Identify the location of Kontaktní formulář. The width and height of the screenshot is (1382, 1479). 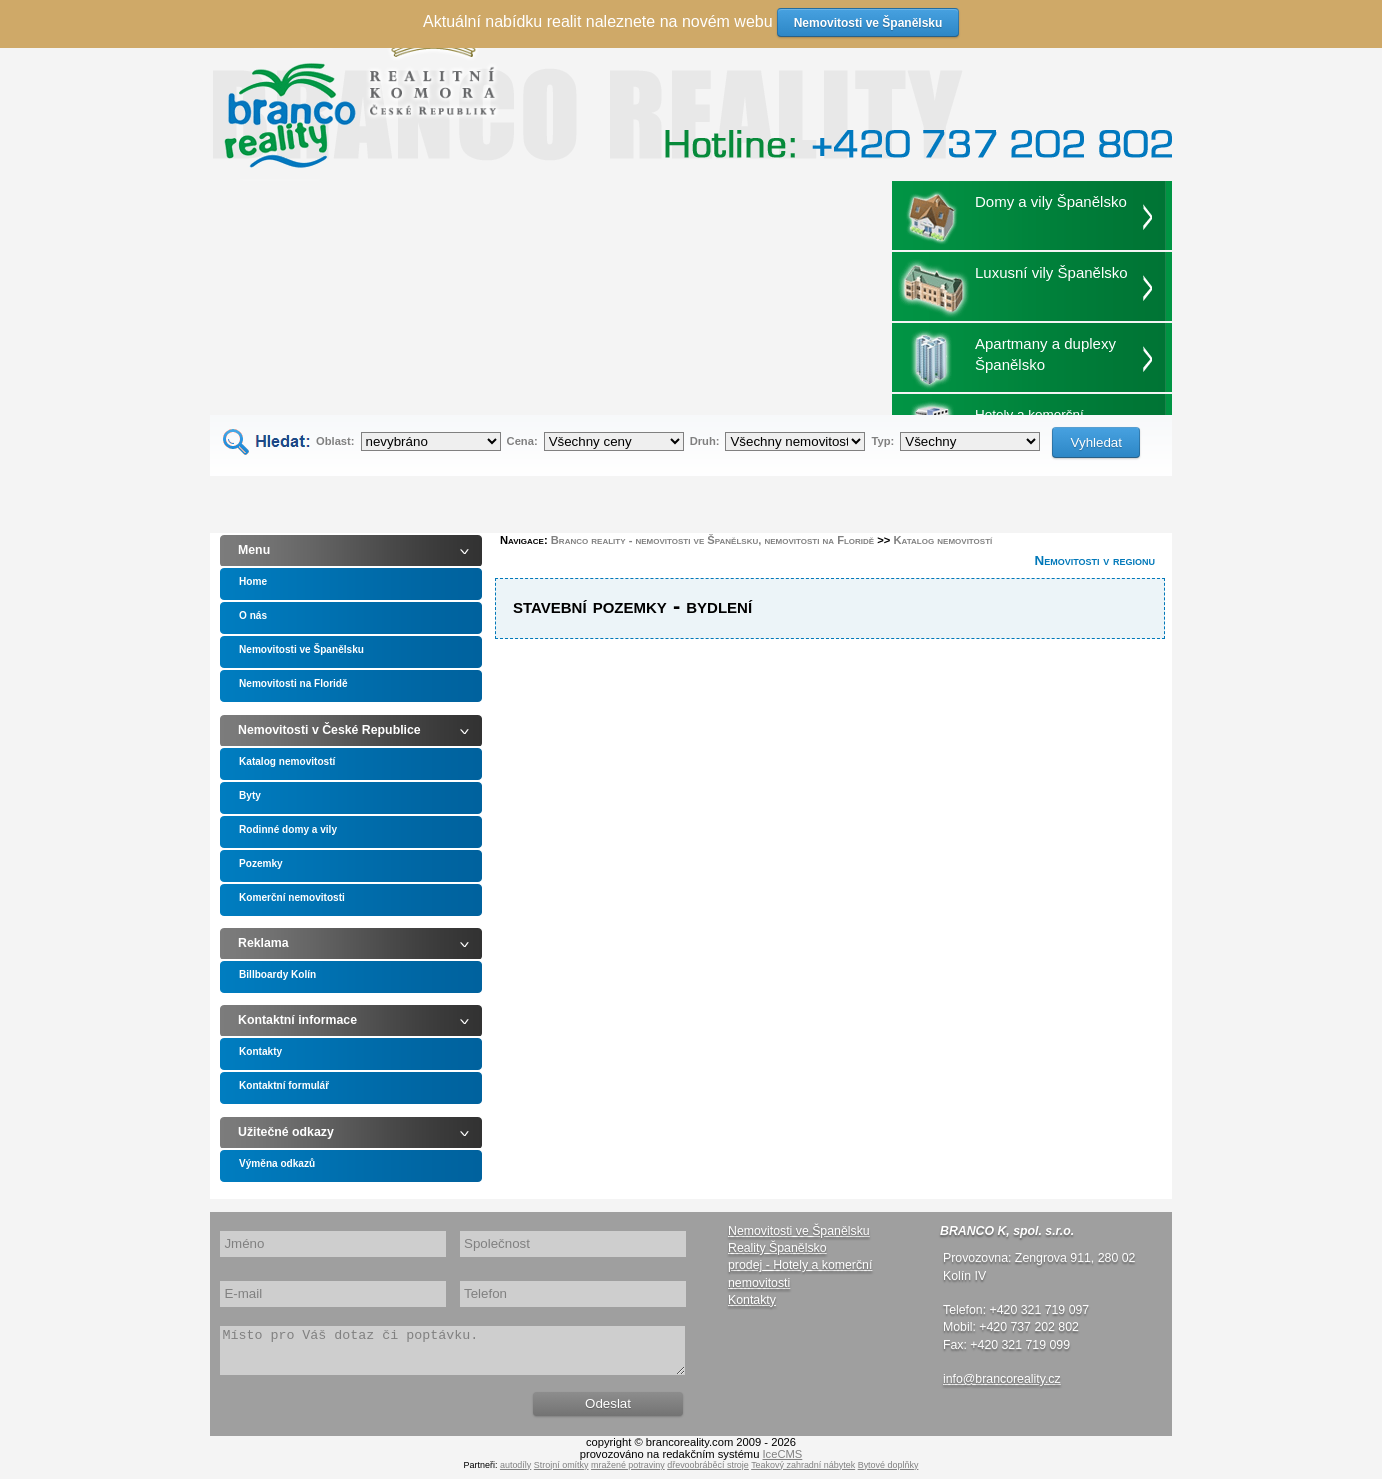
(284, 1085).